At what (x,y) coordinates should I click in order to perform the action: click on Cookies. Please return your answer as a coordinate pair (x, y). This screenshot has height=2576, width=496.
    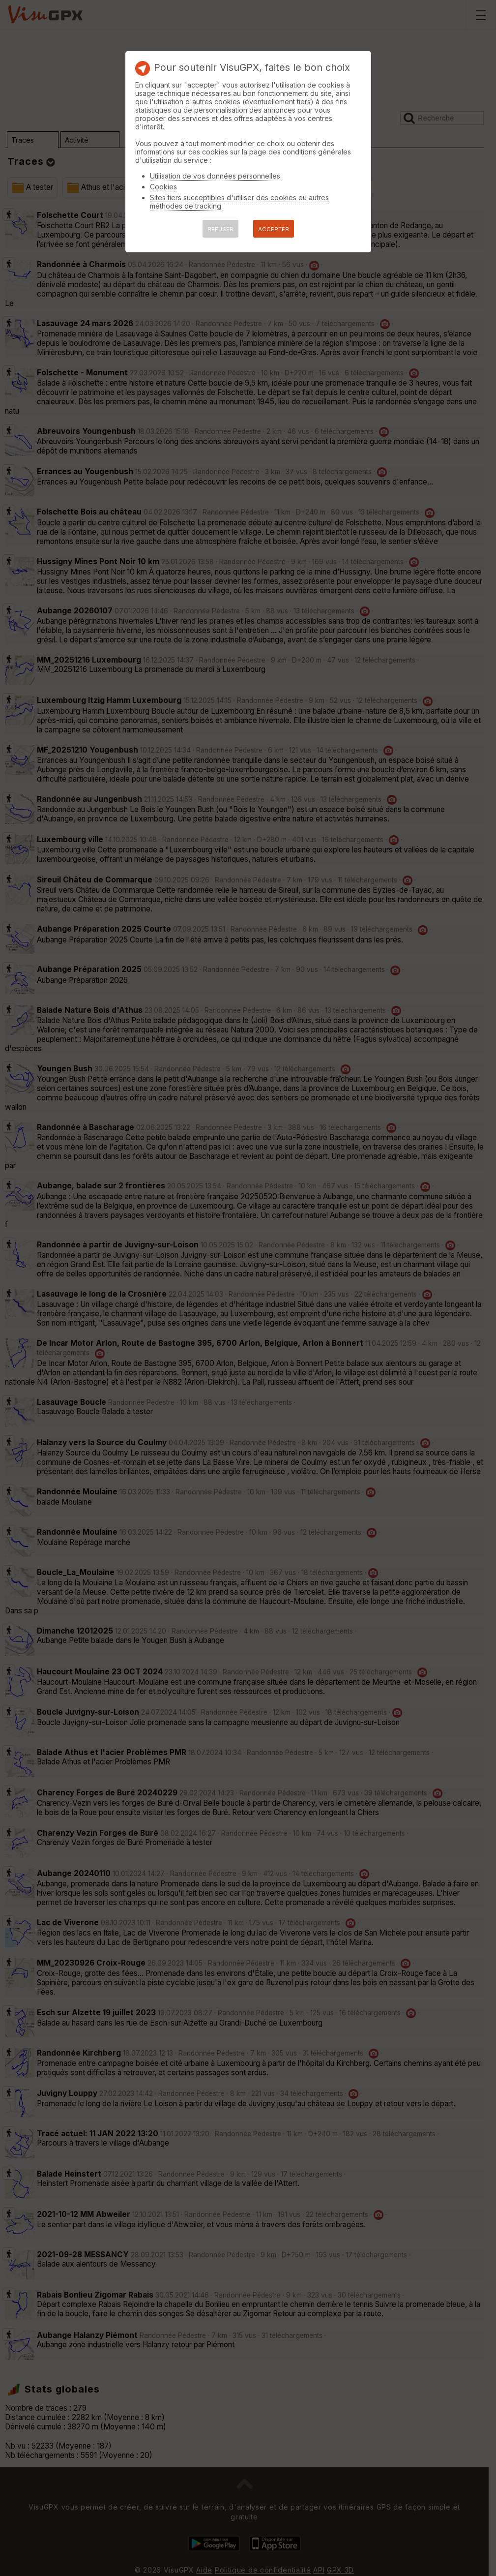
    Looking at the image, I should click on (163, 186).